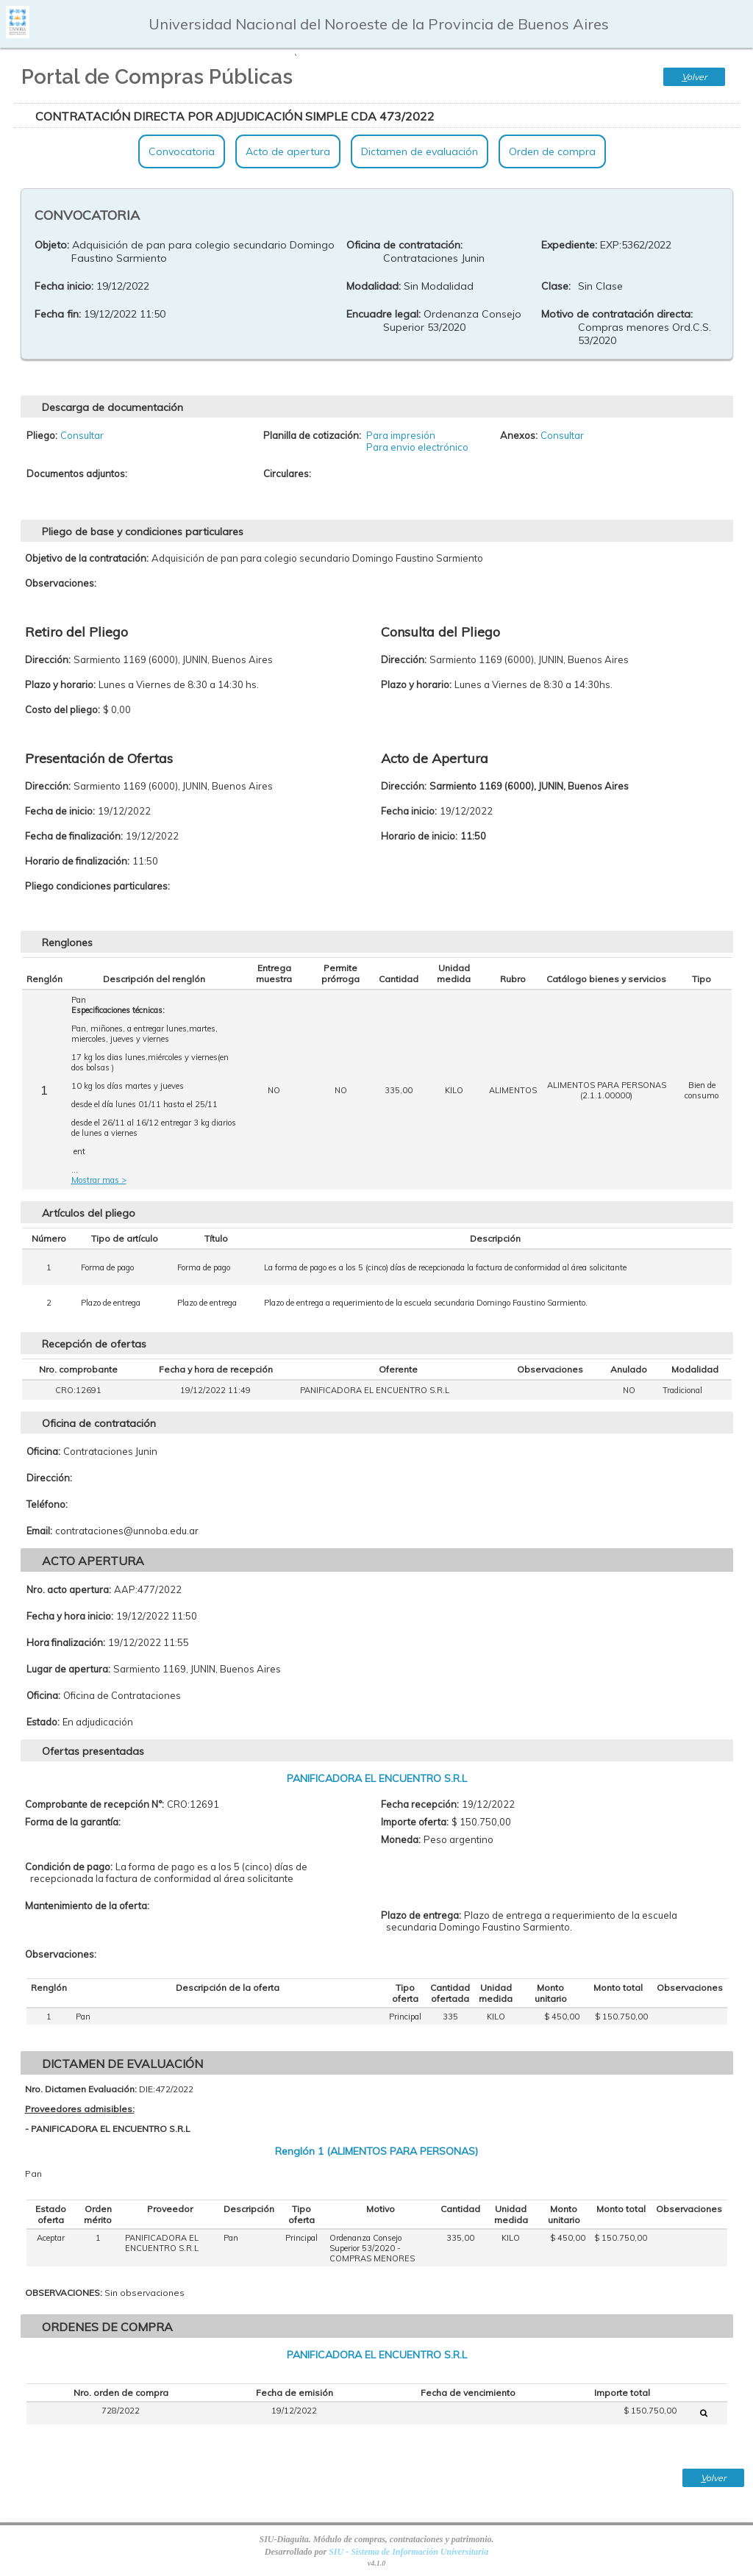 The width and height of the screenshot is (753, 2576). Describe the element at coordinates (43, 1722) in the screenshot. I see `Estado:` at that location.